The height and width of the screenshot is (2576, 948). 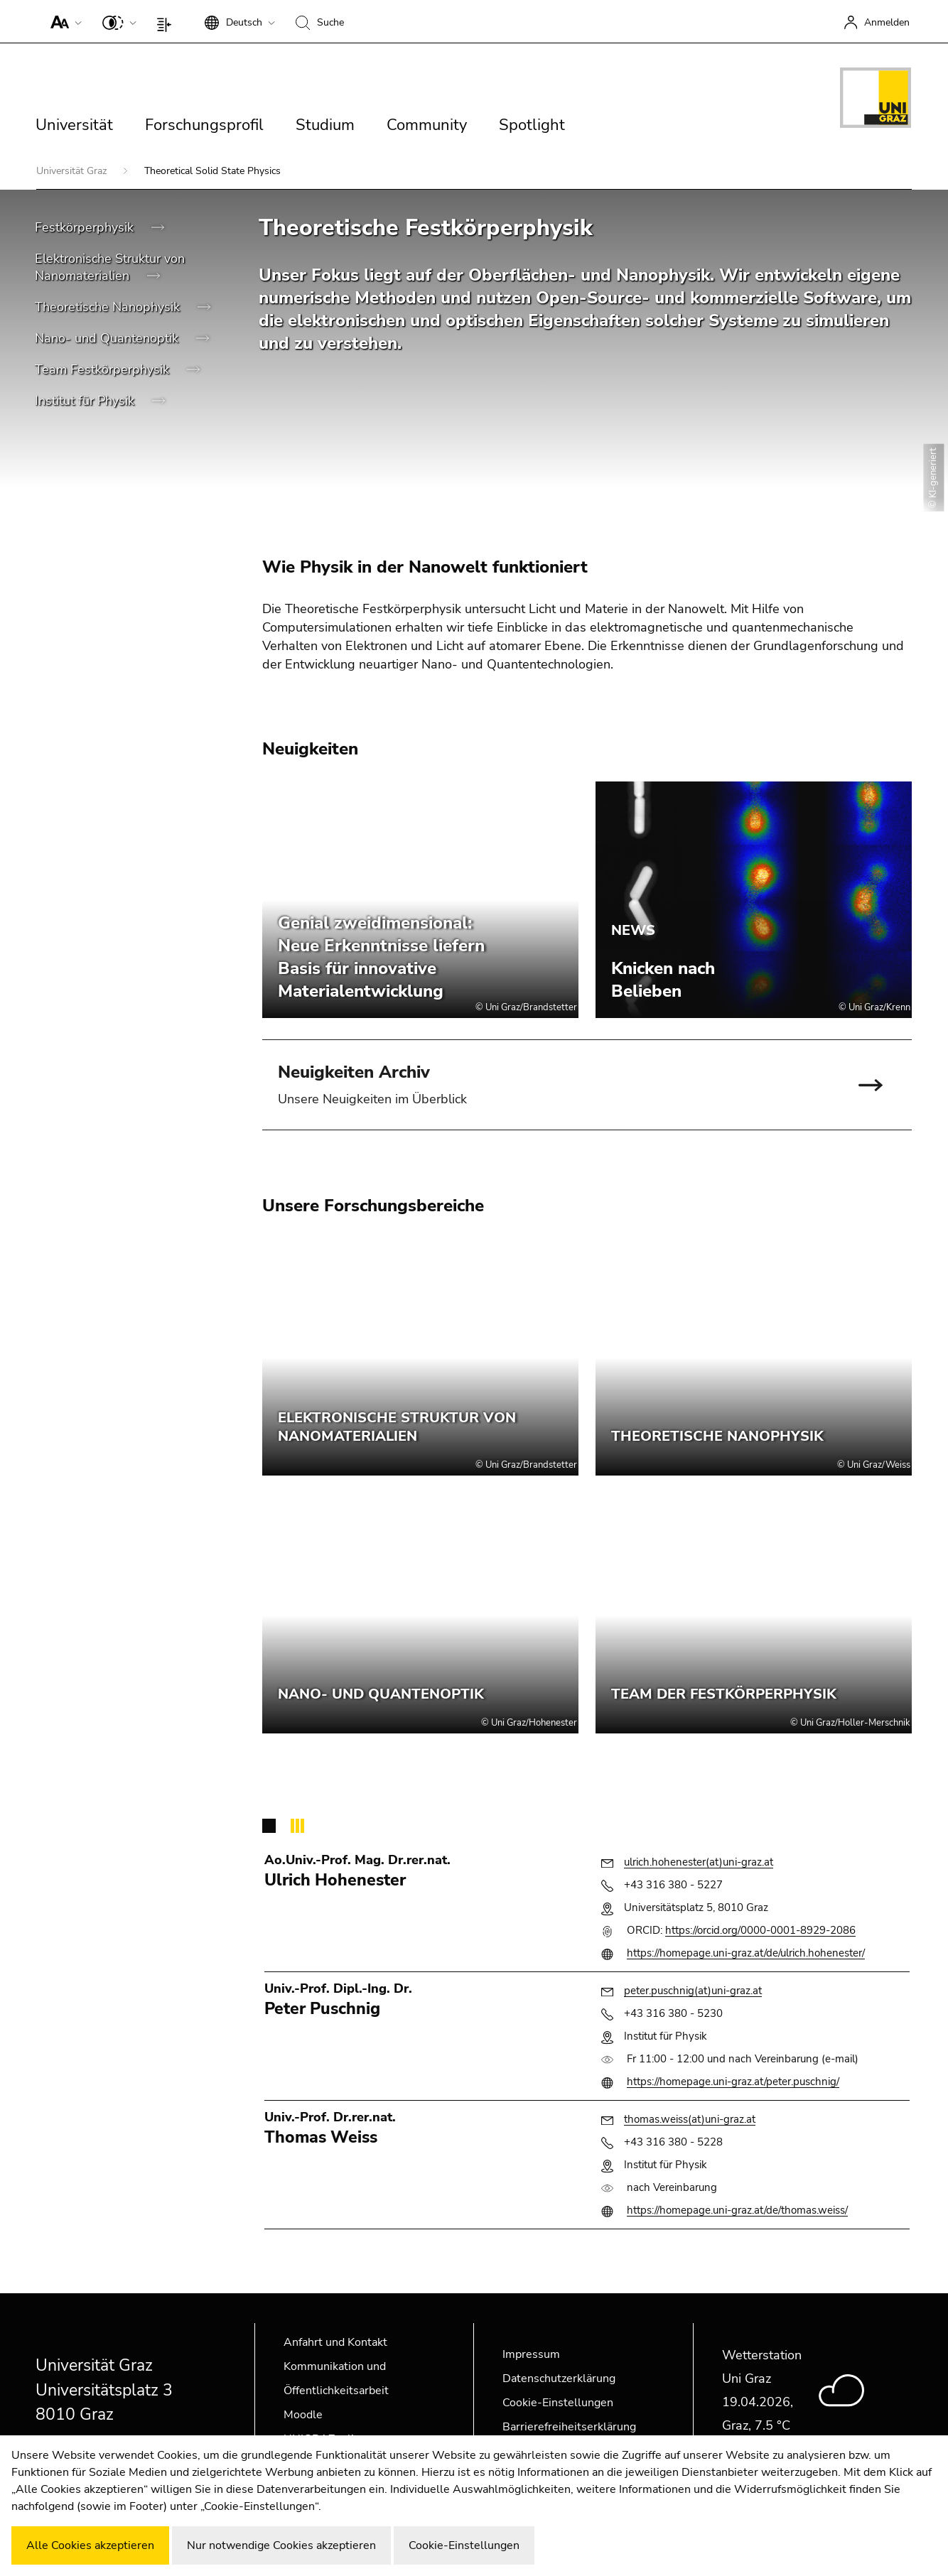 I want to click on https://orcid.org/0000-0001-8929-2086, so click(x=760, y=1930).